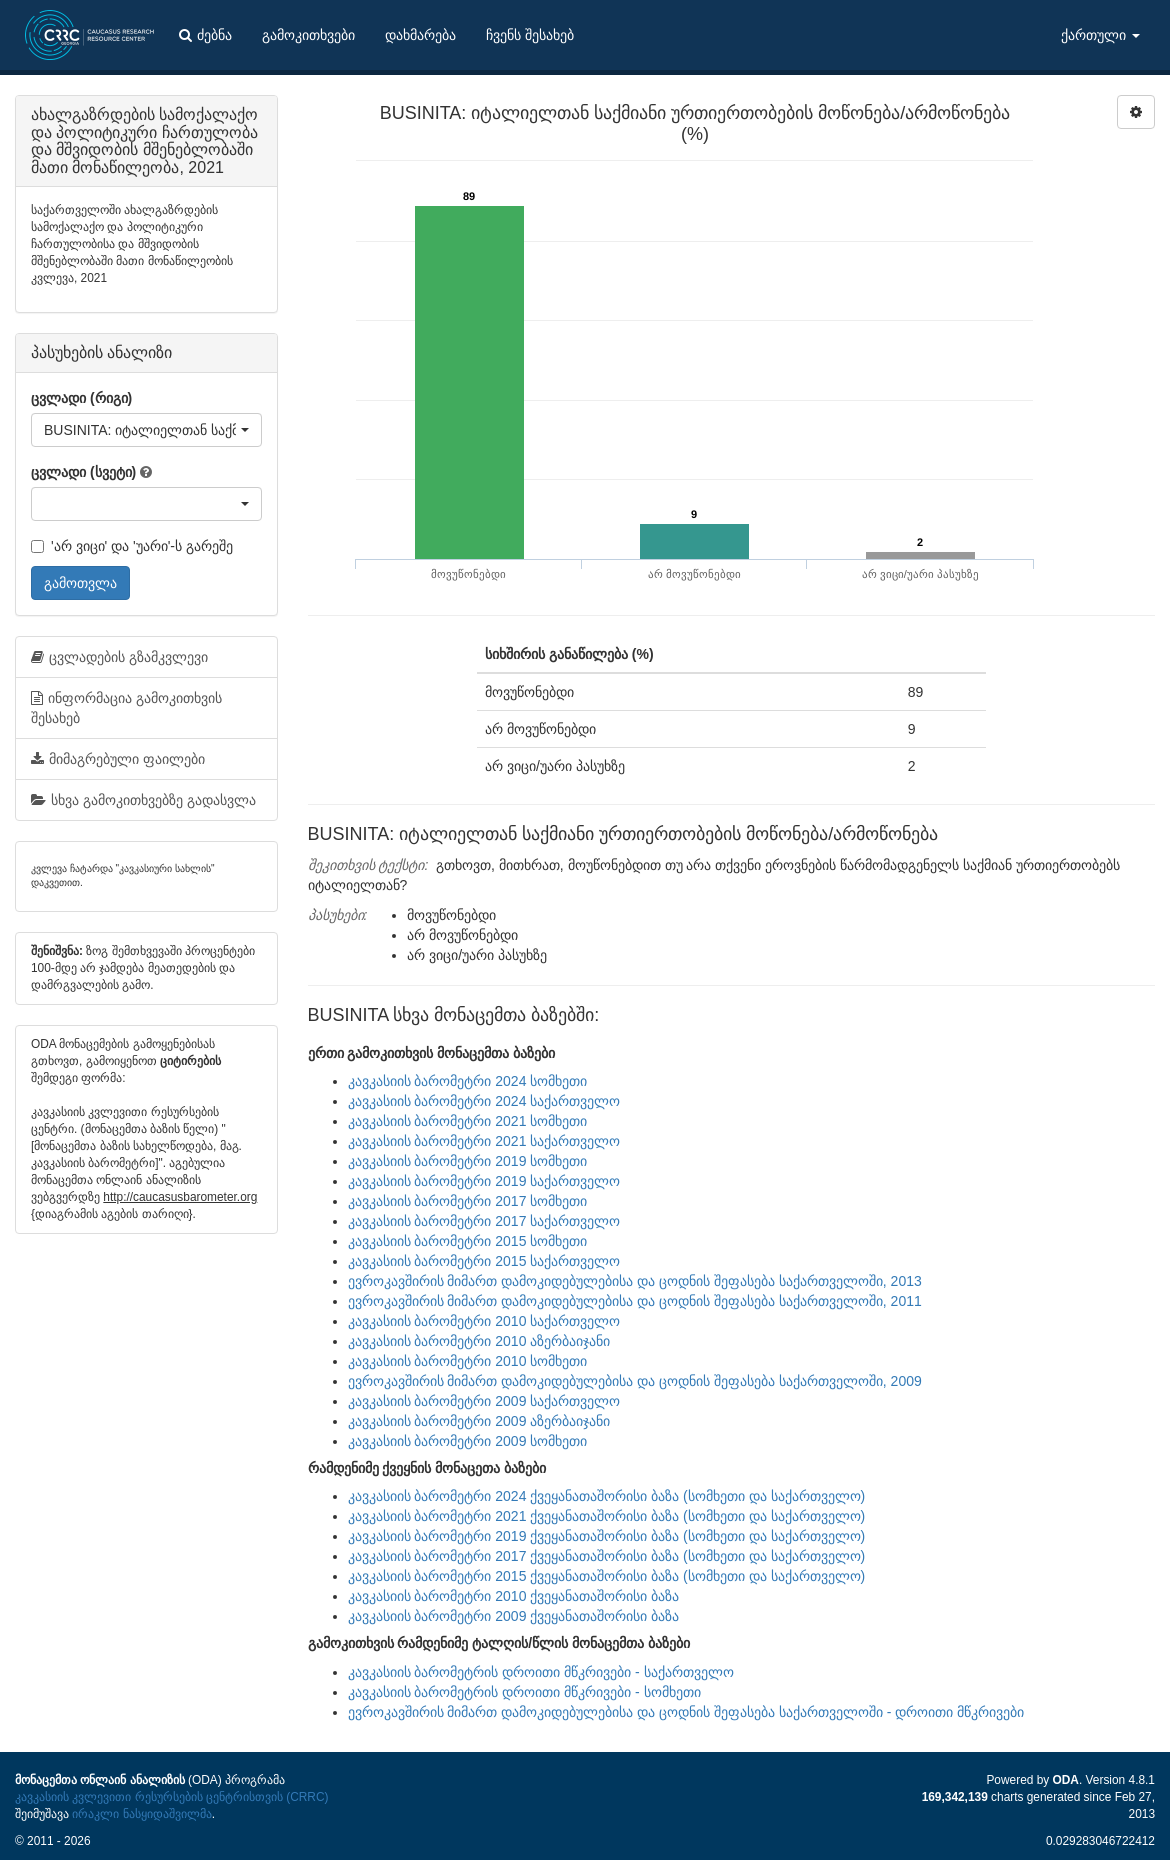 The width and height of the screenshot is (1170, 1860). I want to click on კავკასიის ბარომეტრი 2019 საქართველო, so click(484, 1181).